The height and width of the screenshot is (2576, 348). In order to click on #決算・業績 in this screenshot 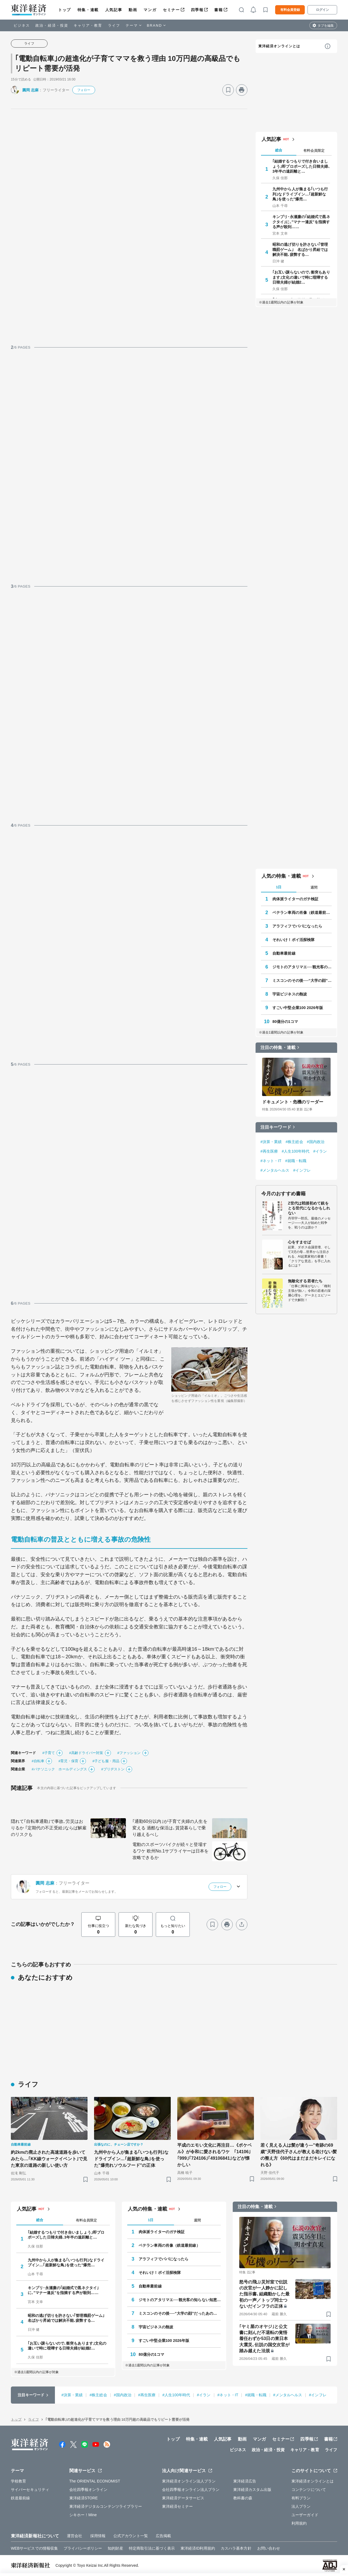, I will do `click(271, 1142)`.